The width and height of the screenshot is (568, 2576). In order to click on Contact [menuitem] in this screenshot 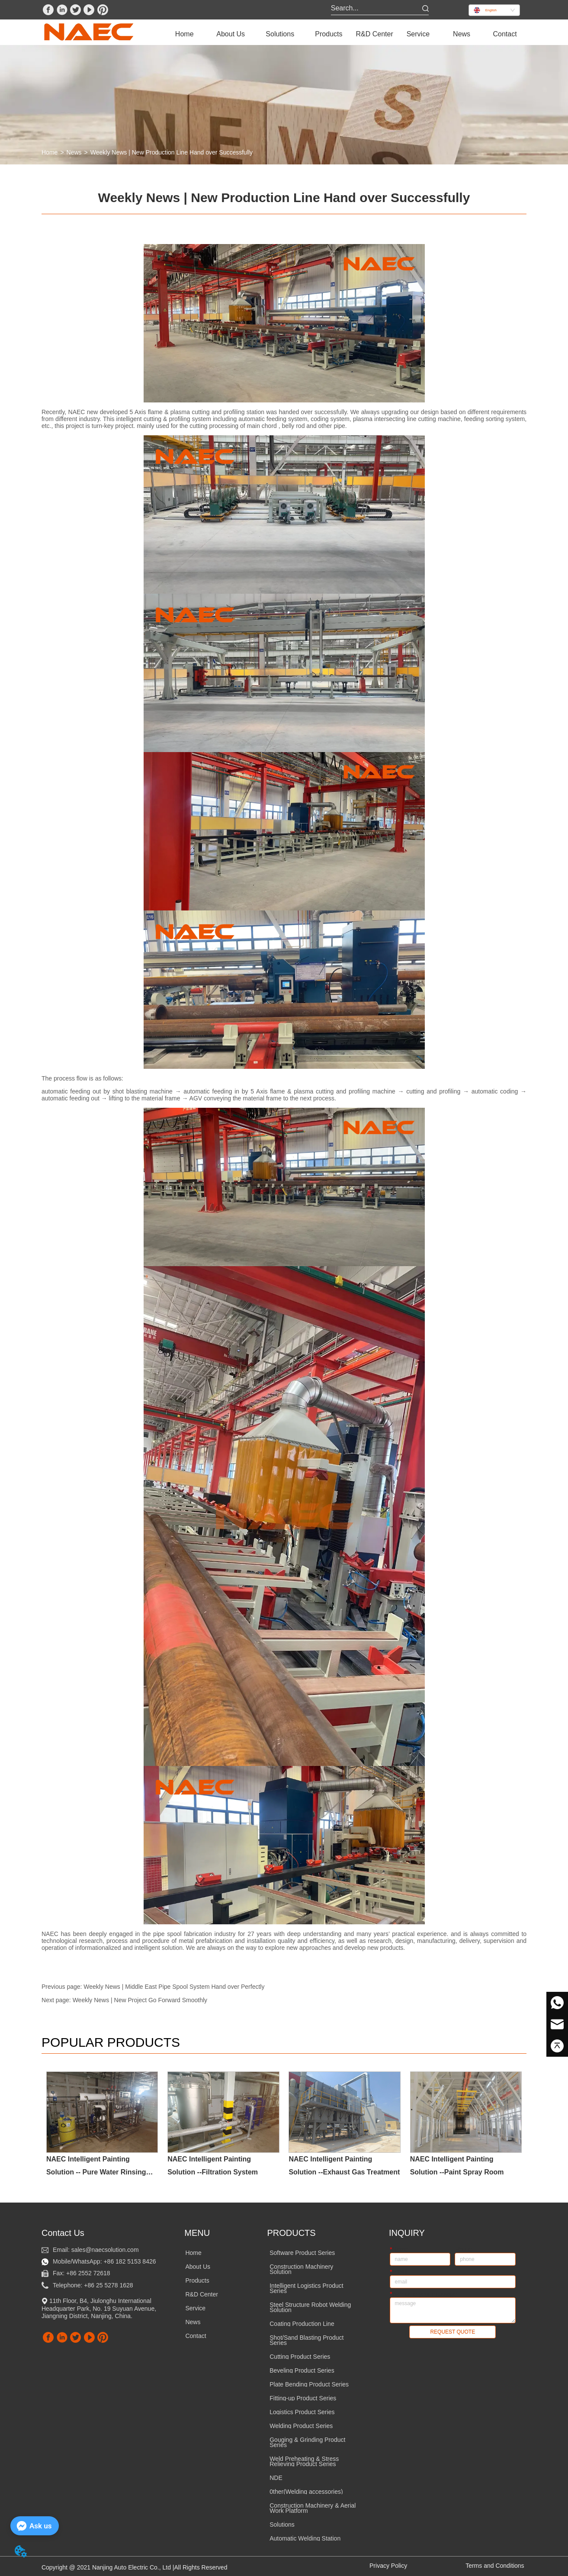, I will do `click(505, 34)`.